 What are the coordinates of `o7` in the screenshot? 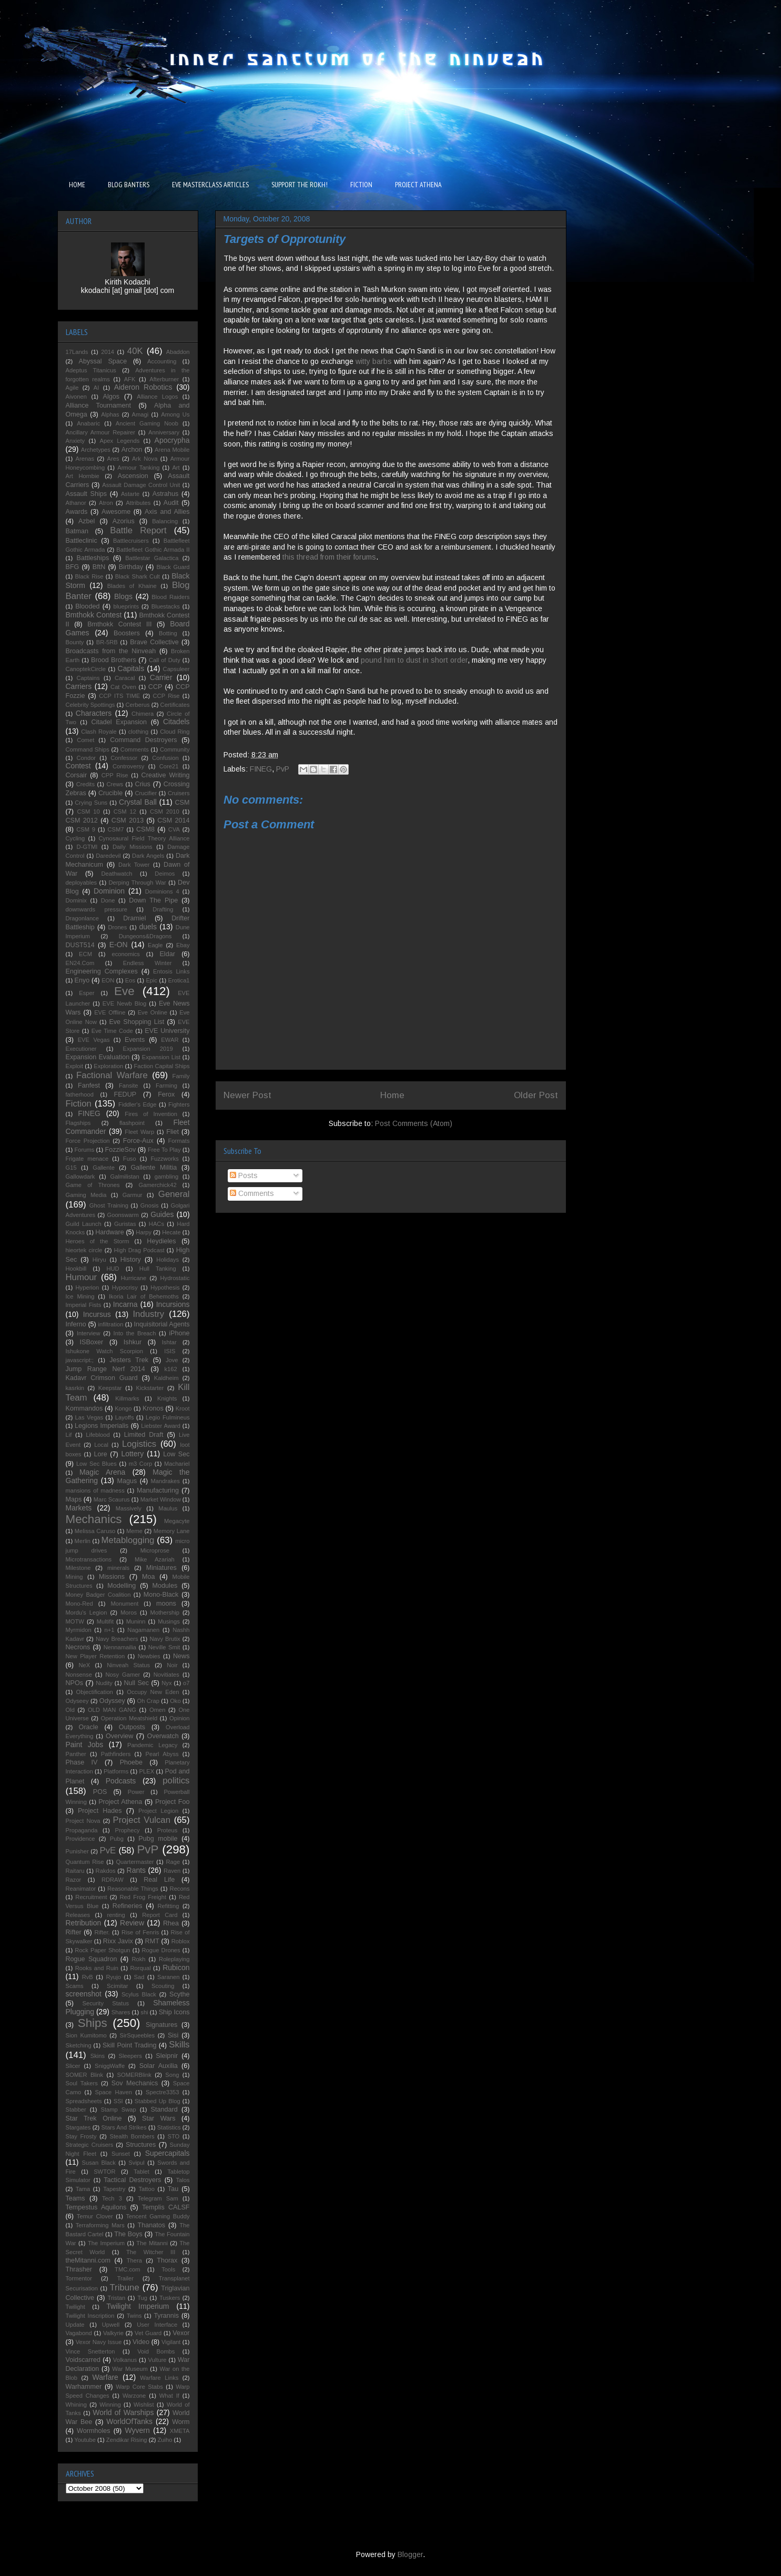 It's located at (186, 1683).